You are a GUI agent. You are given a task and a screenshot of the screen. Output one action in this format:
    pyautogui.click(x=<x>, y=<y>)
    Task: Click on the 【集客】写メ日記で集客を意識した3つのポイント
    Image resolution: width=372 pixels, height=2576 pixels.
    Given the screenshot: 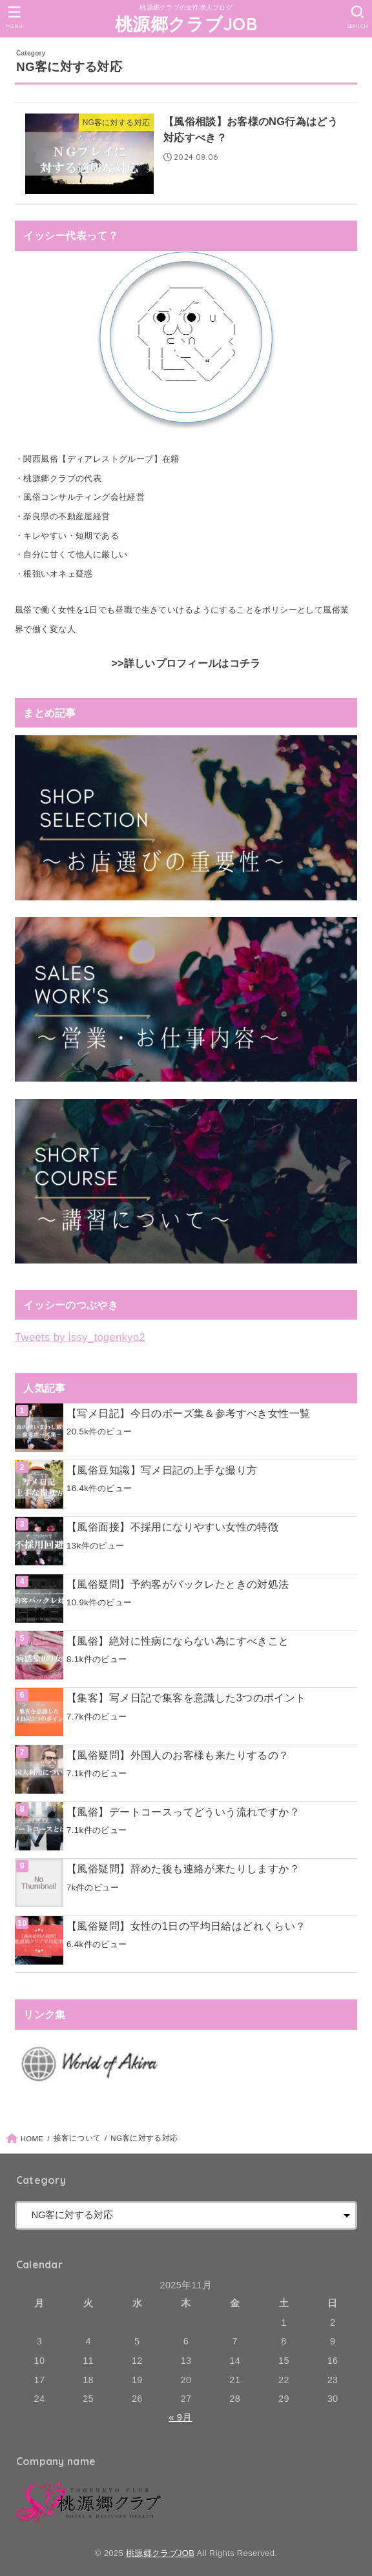 What is the action you would take?
    pyautogui.click(x=186, y=1697)
    